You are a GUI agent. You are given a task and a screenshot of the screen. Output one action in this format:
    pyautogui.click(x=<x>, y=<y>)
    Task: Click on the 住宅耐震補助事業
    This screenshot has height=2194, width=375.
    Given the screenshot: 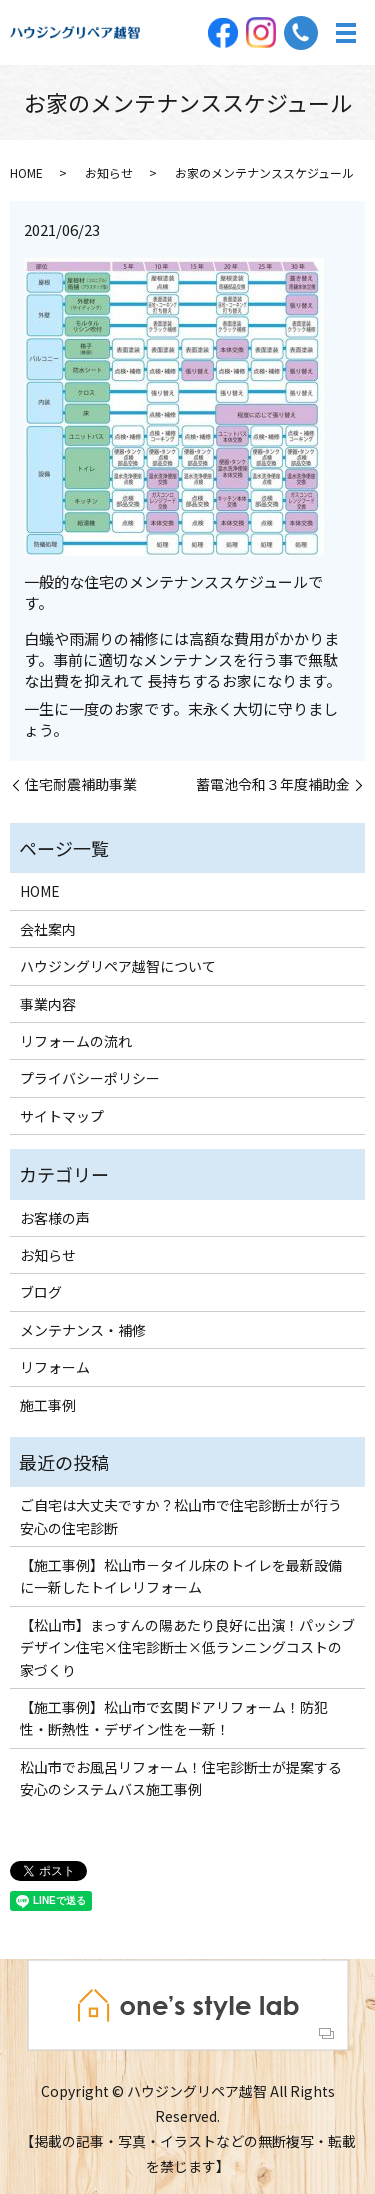 What is the action you would take?
    pyautogui.click(x=81, y=784)
    